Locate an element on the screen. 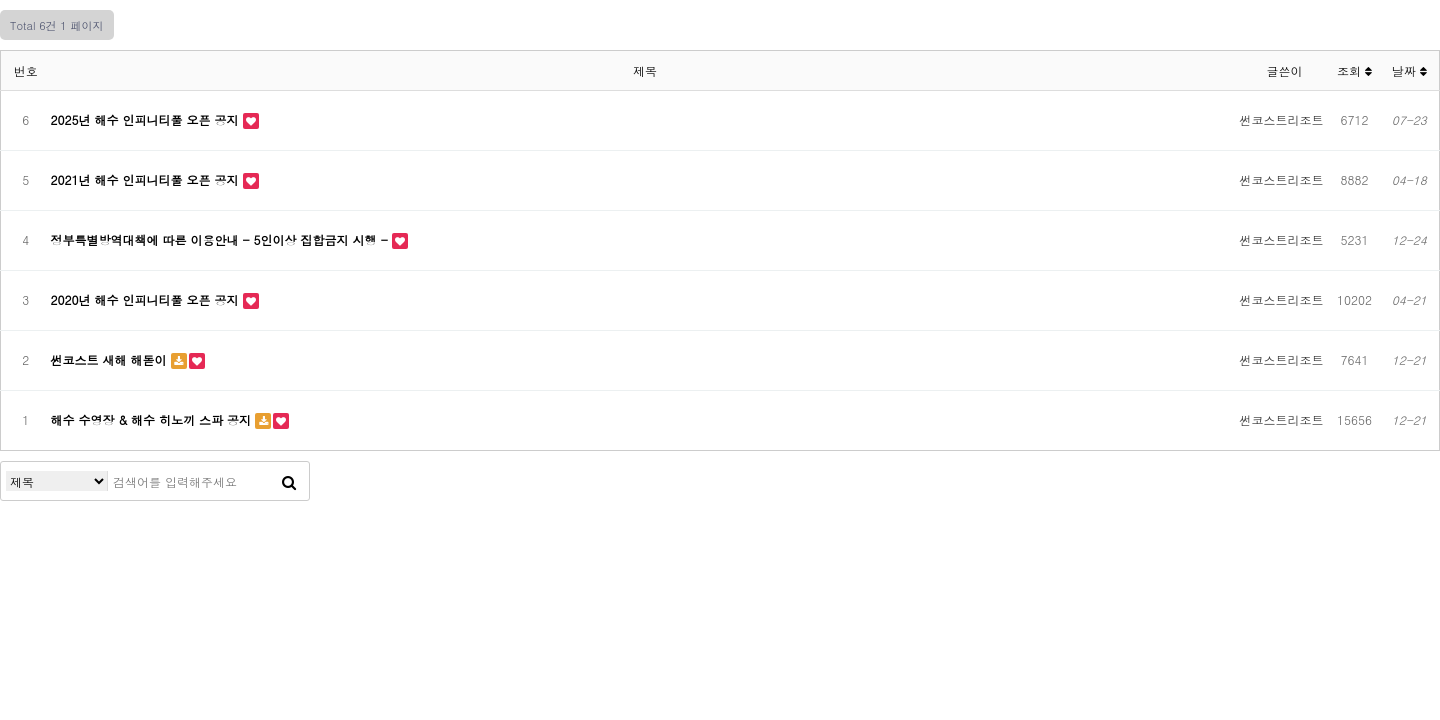 The width and height of the screenshot is (1440, 720). 2025년 해수 인피니티풀 오픈 공지 is located at coordinates (147, 119).